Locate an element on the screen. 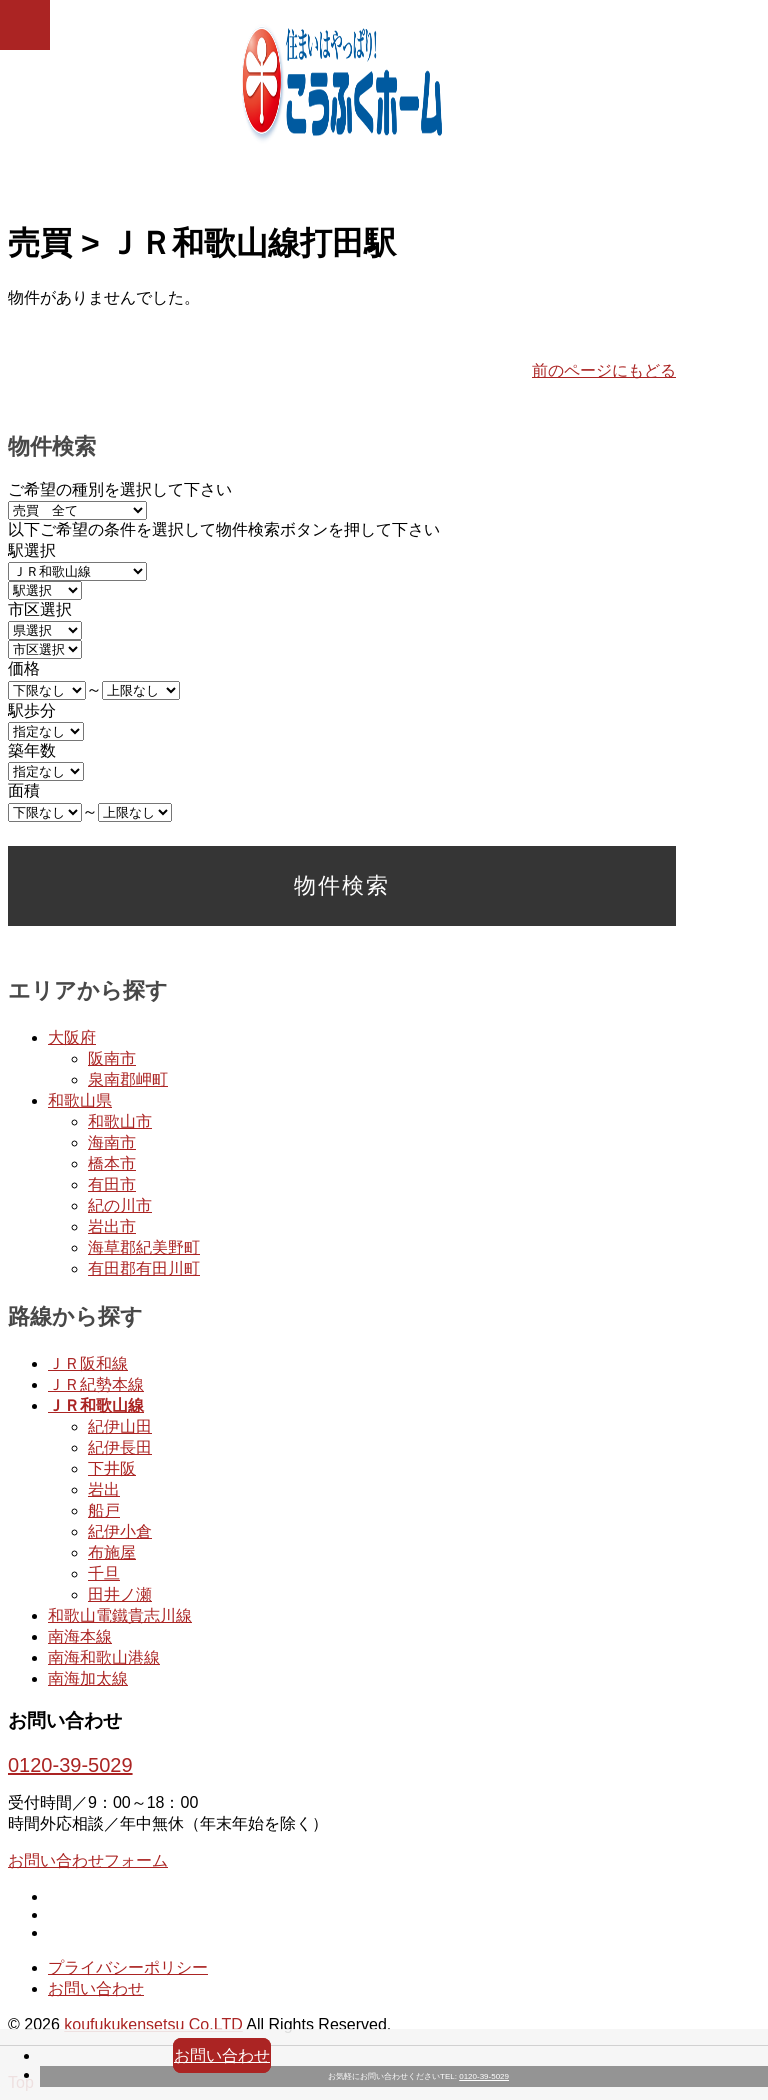 This screenshot has height=2100, width=768. 南海本線 is located at coordinates (80, 1636).